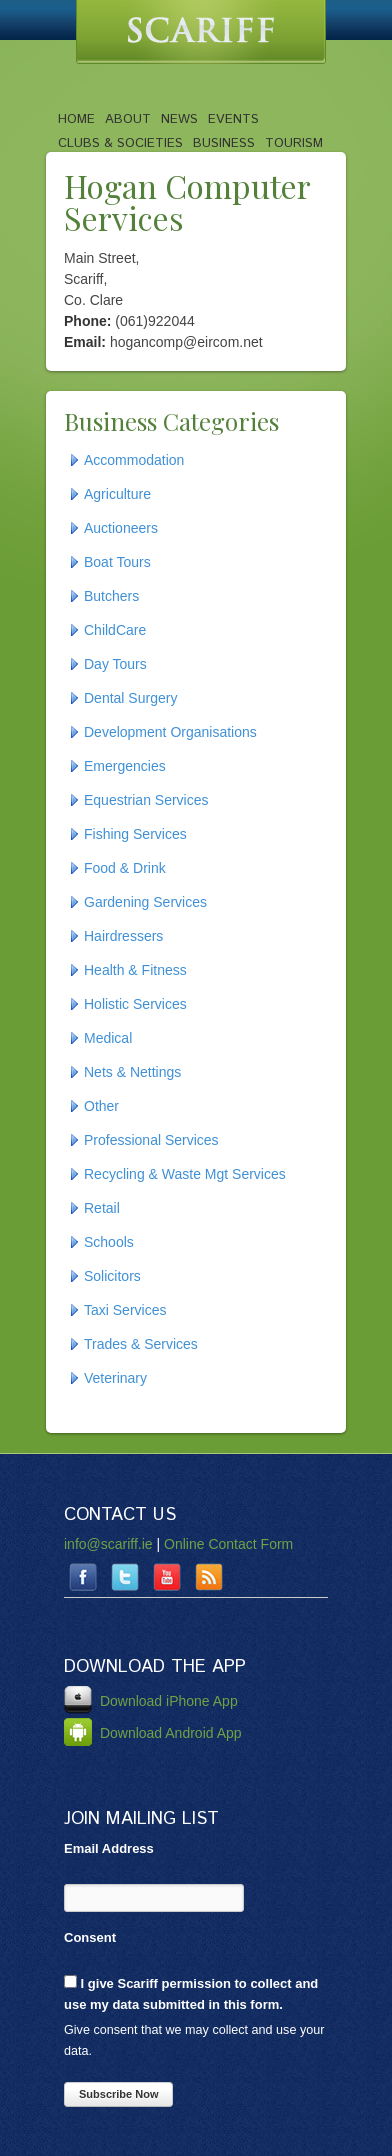 The image size is (392, 2156). Describe the element at coordinates (109, 1848) in the screenshot. I see `Email Address` at that location.